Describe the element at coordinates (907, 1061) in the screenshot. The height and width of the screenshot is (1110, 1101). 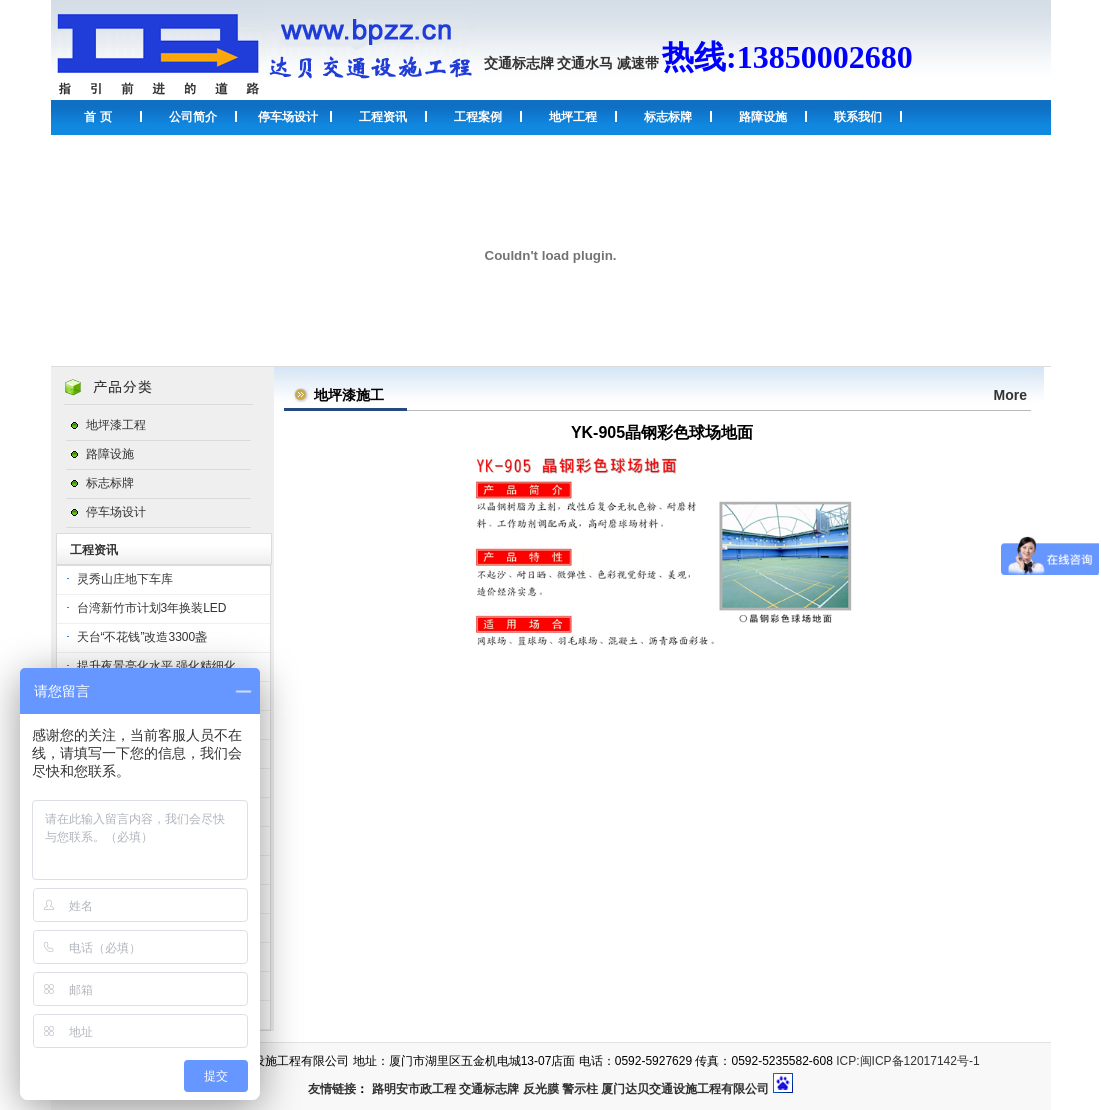
I see `ICP:闽ICP备12017142号-1` at that location.